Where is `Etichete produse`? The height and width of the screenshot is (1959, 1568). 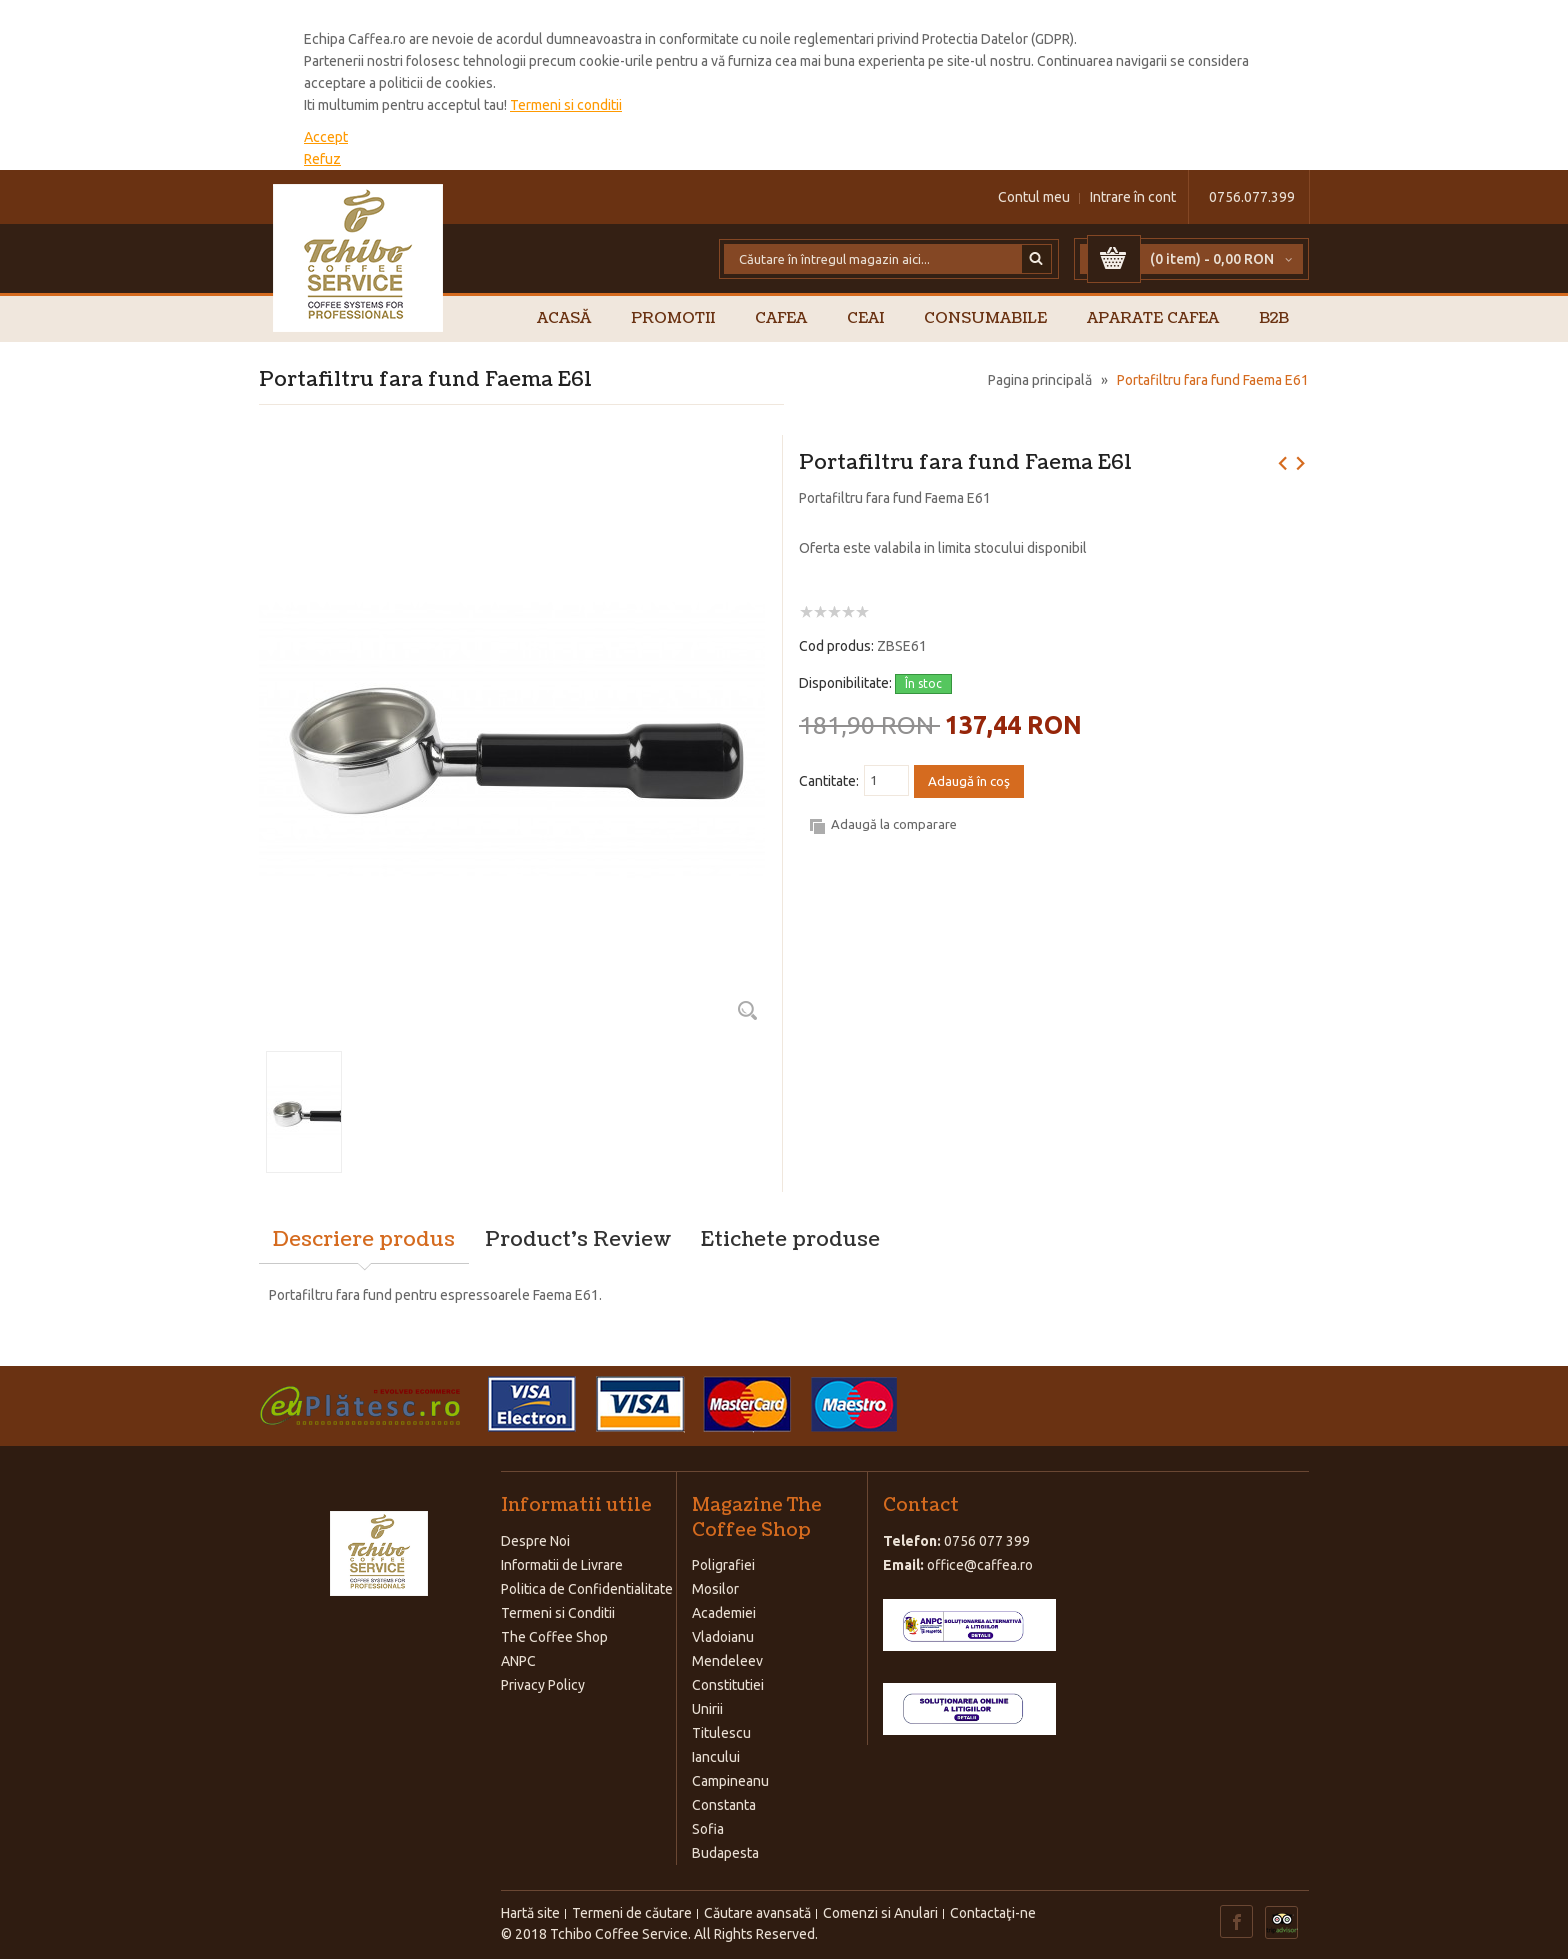
Etichete produse is located at coordinates (790, 1240).